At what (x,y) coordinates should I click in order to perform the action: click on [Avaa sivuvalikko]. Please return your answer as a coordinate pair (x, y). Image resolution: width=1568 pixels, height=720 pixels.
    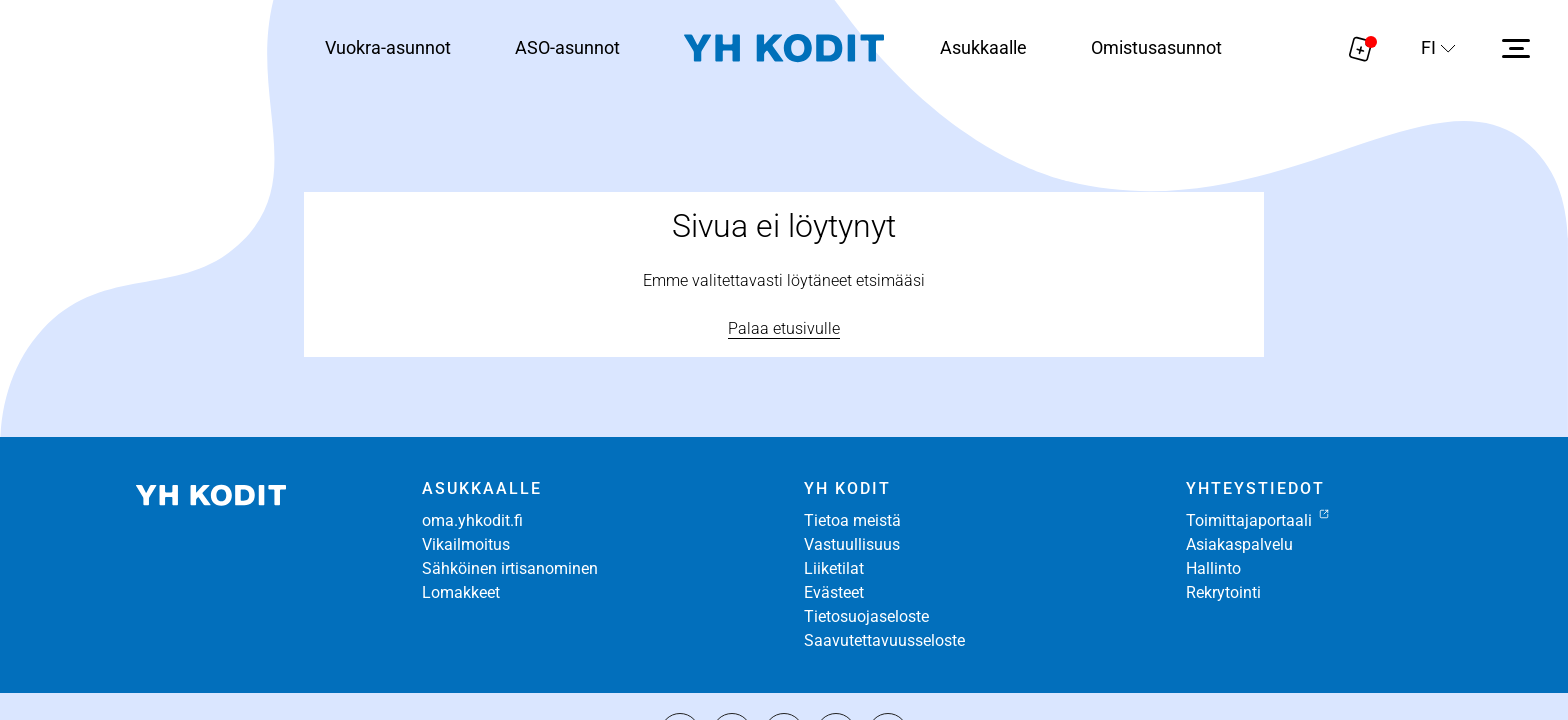
    Looking at the image, I should click on (1516, 48).